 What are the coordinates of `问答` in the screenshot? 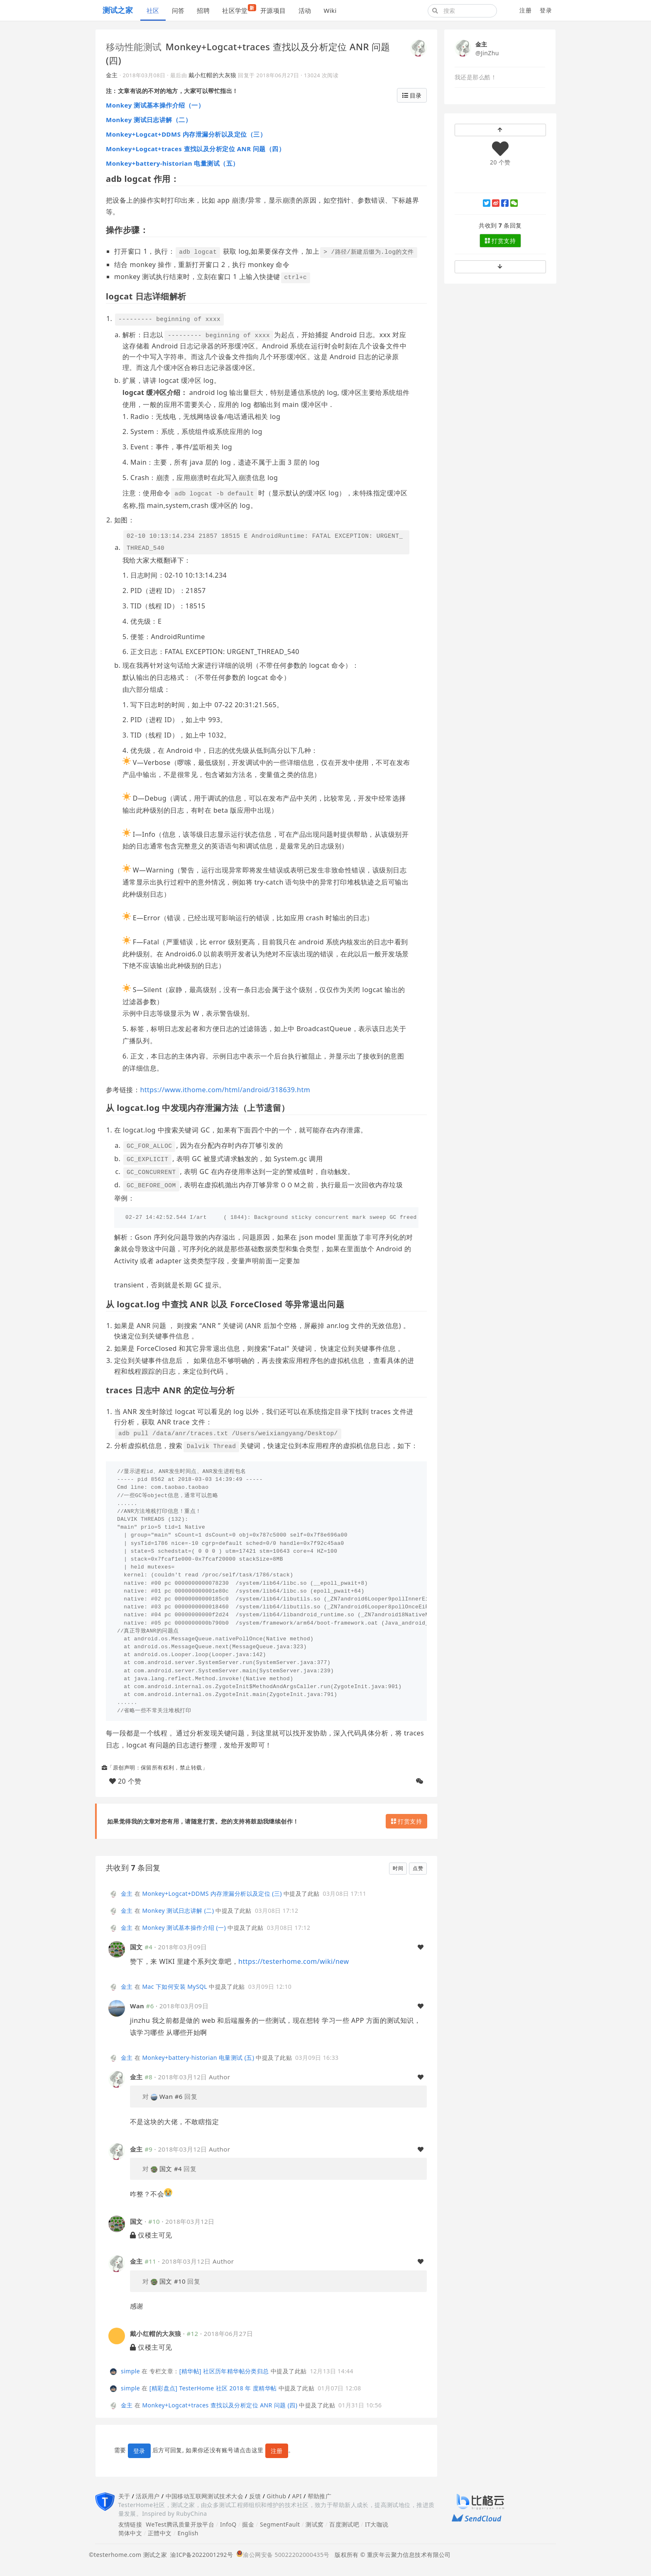 It's located at (178, 10).